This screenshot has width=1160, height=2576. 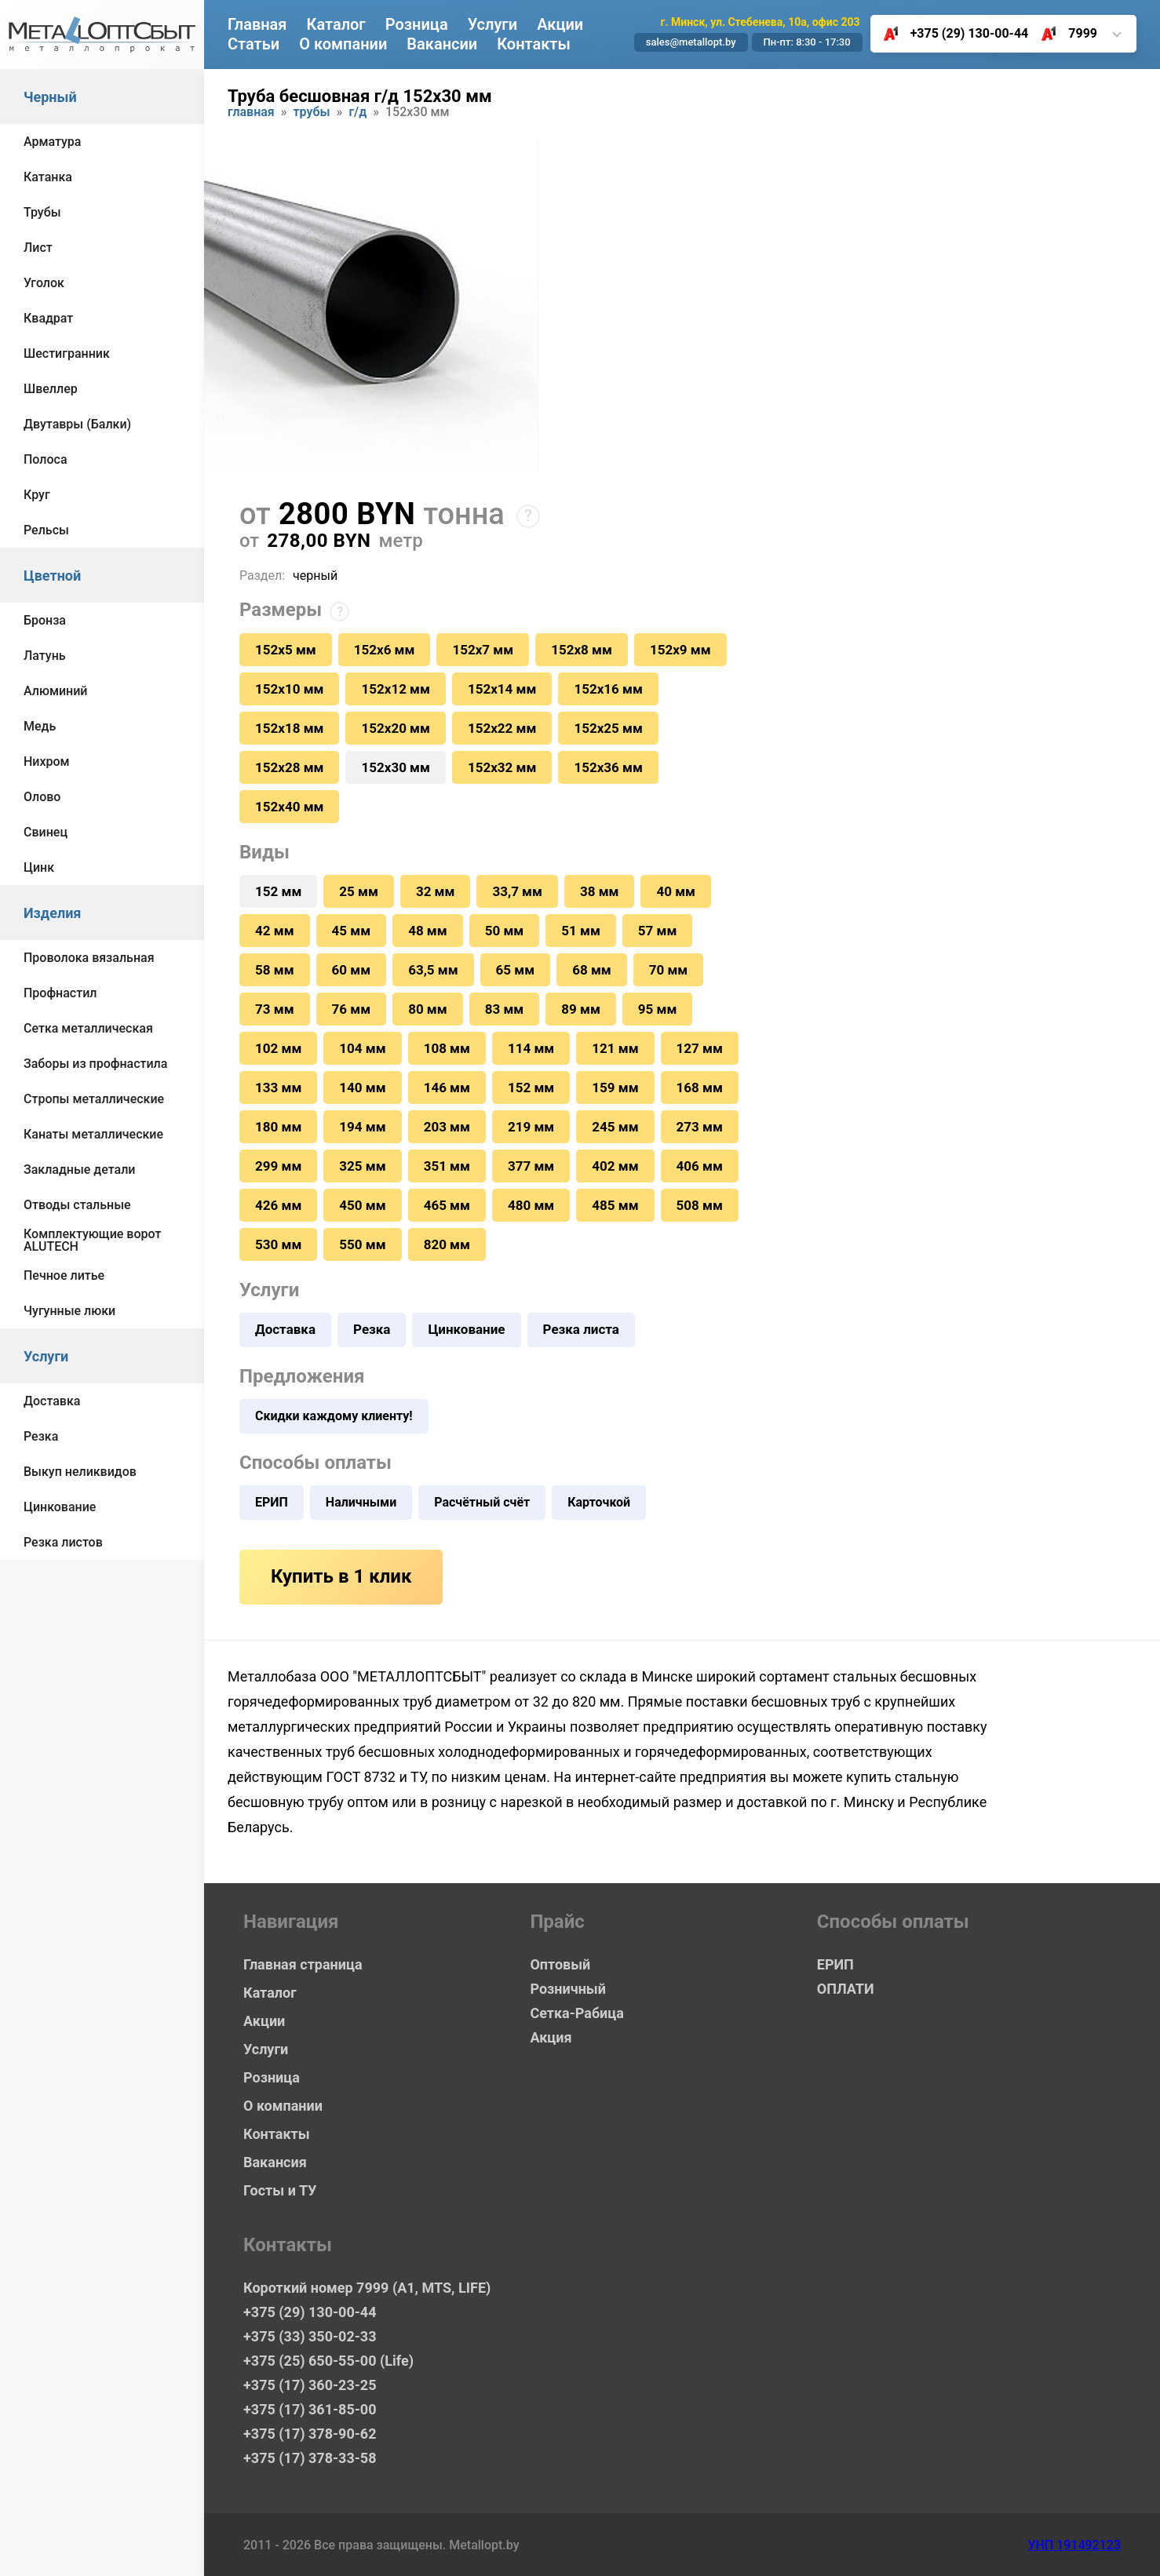 What do you see at coordinates (447, 1048) in the screenshot?
I see `108 мм` at bounding box center [447, 1048].